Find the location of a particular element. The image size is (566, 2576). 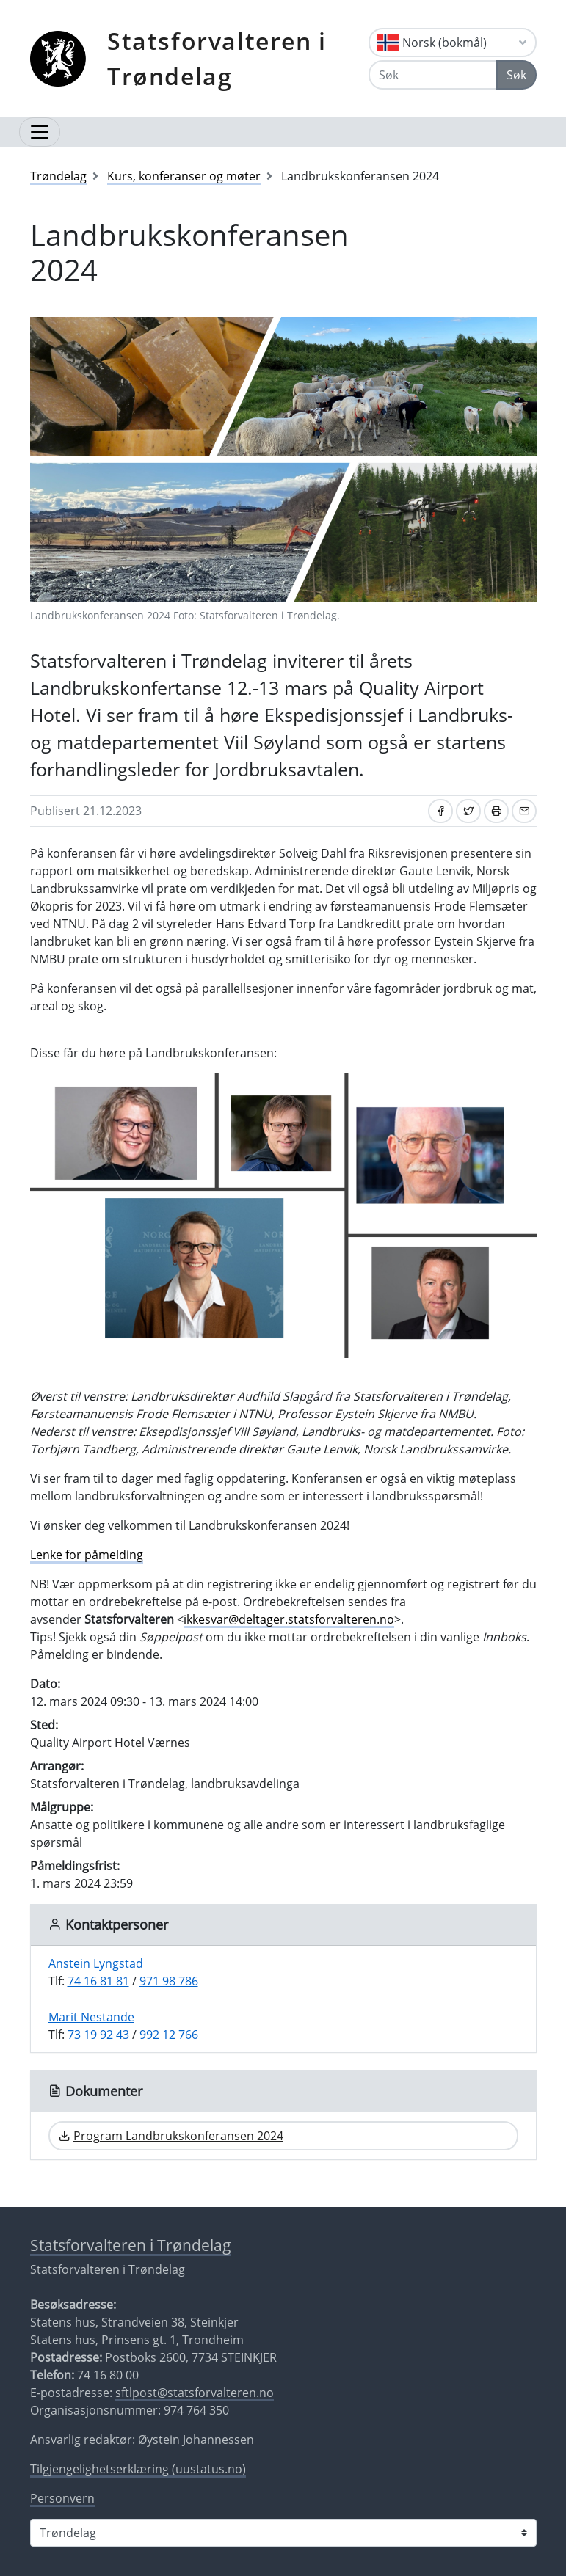

sftlpost@statsforvalteren.no is located at coordinates (194, 2393).